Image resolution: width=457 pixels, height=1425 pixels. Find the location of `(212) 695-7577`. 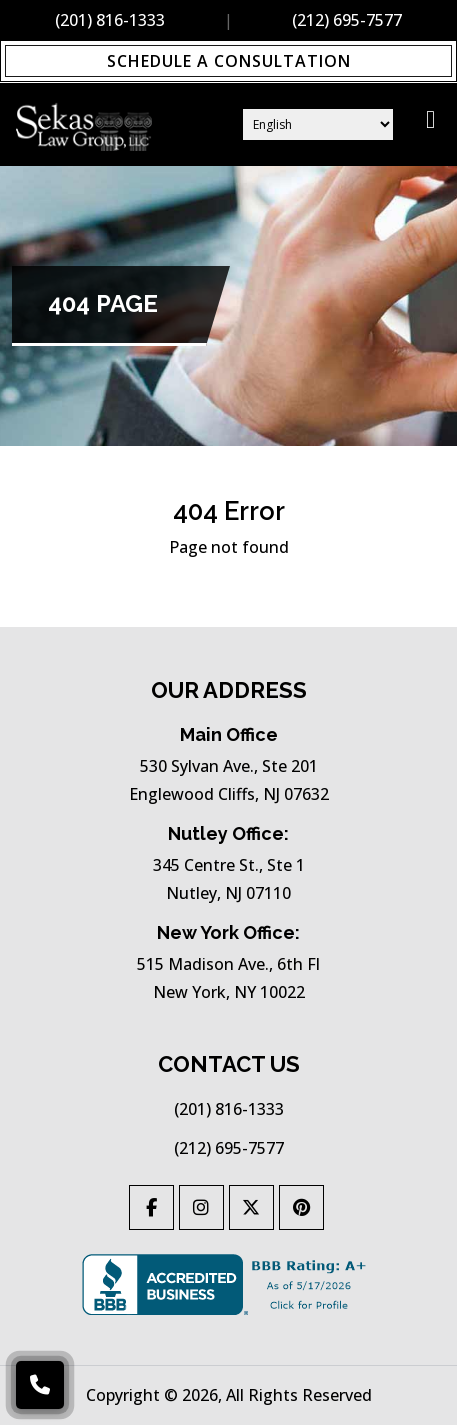

(212) 695-7577 is located at coordinates (347, 20).